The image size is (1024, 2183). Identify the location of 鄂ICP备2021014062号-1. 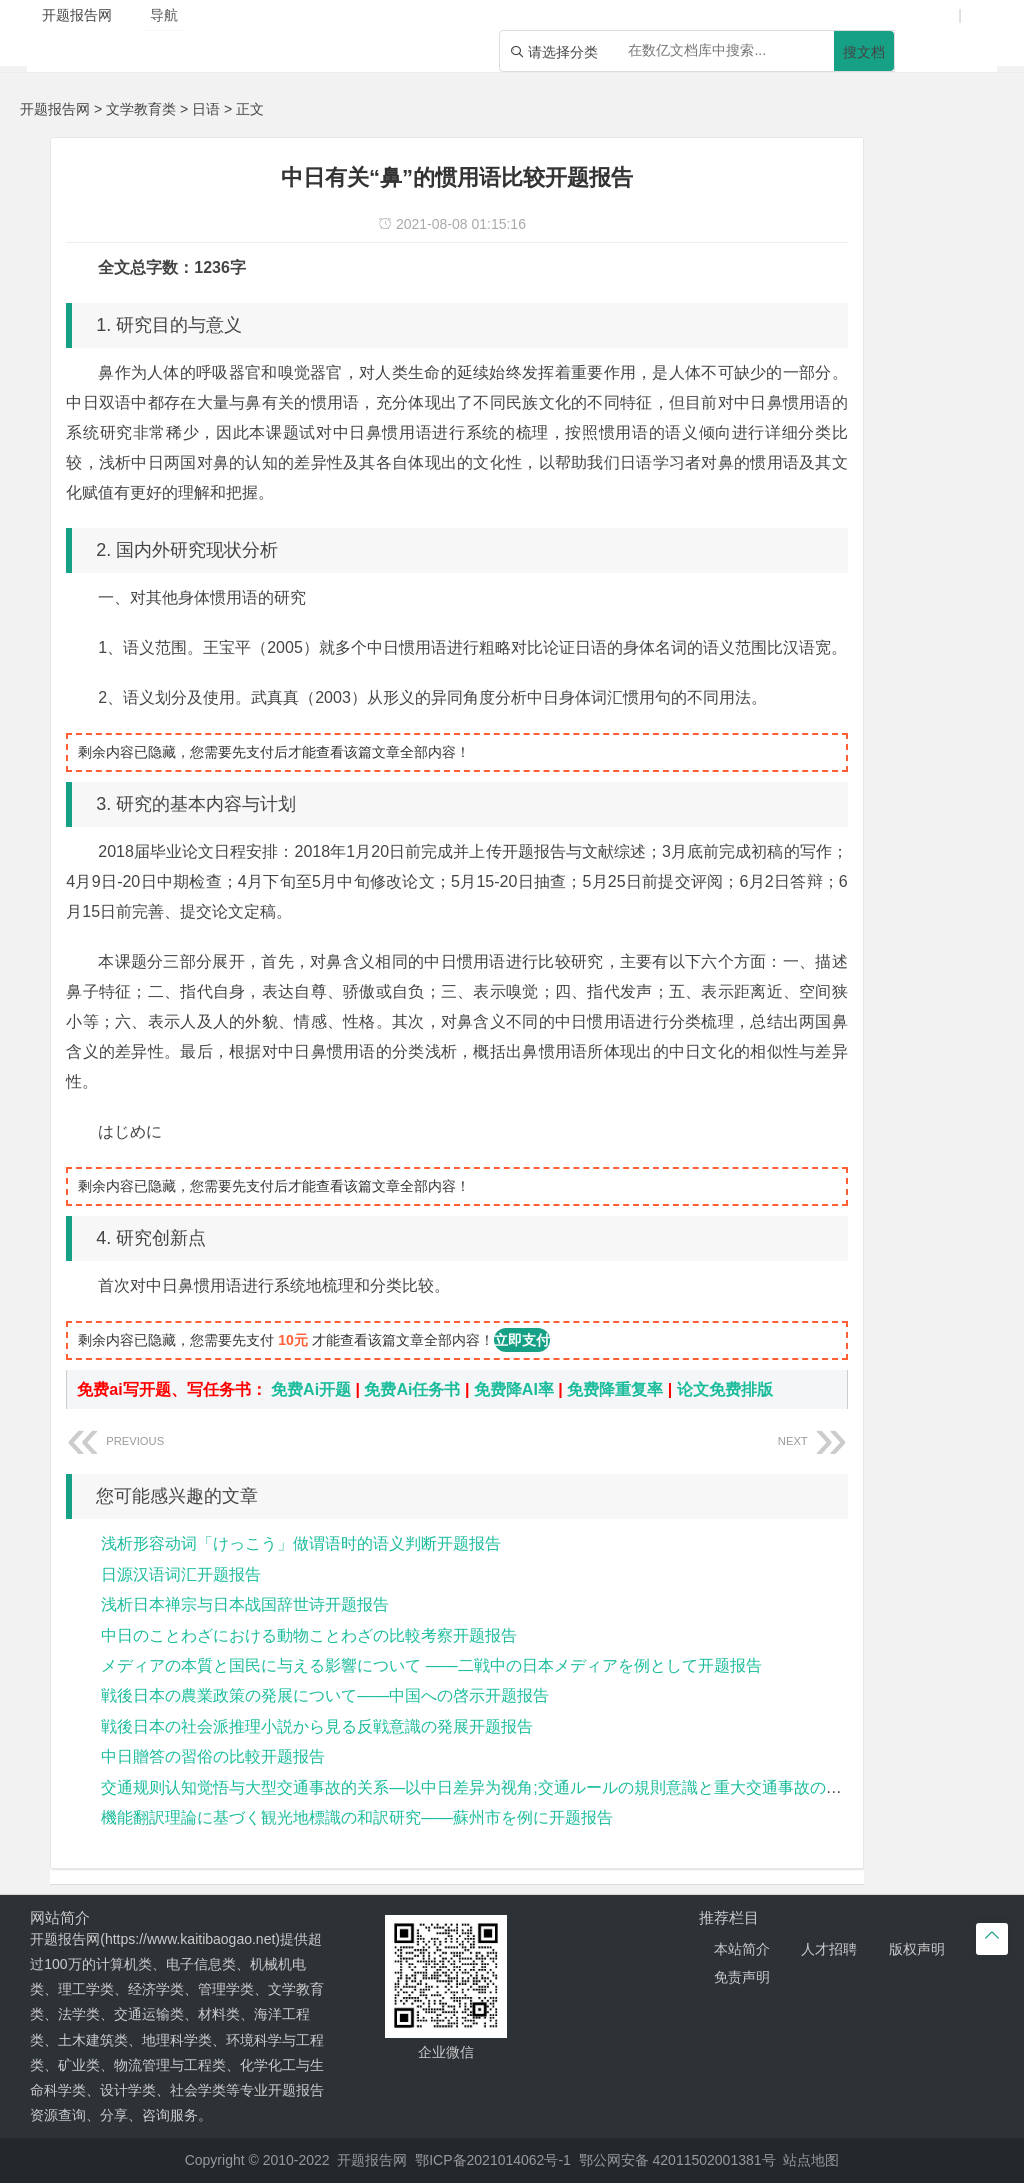
(493, 2160).